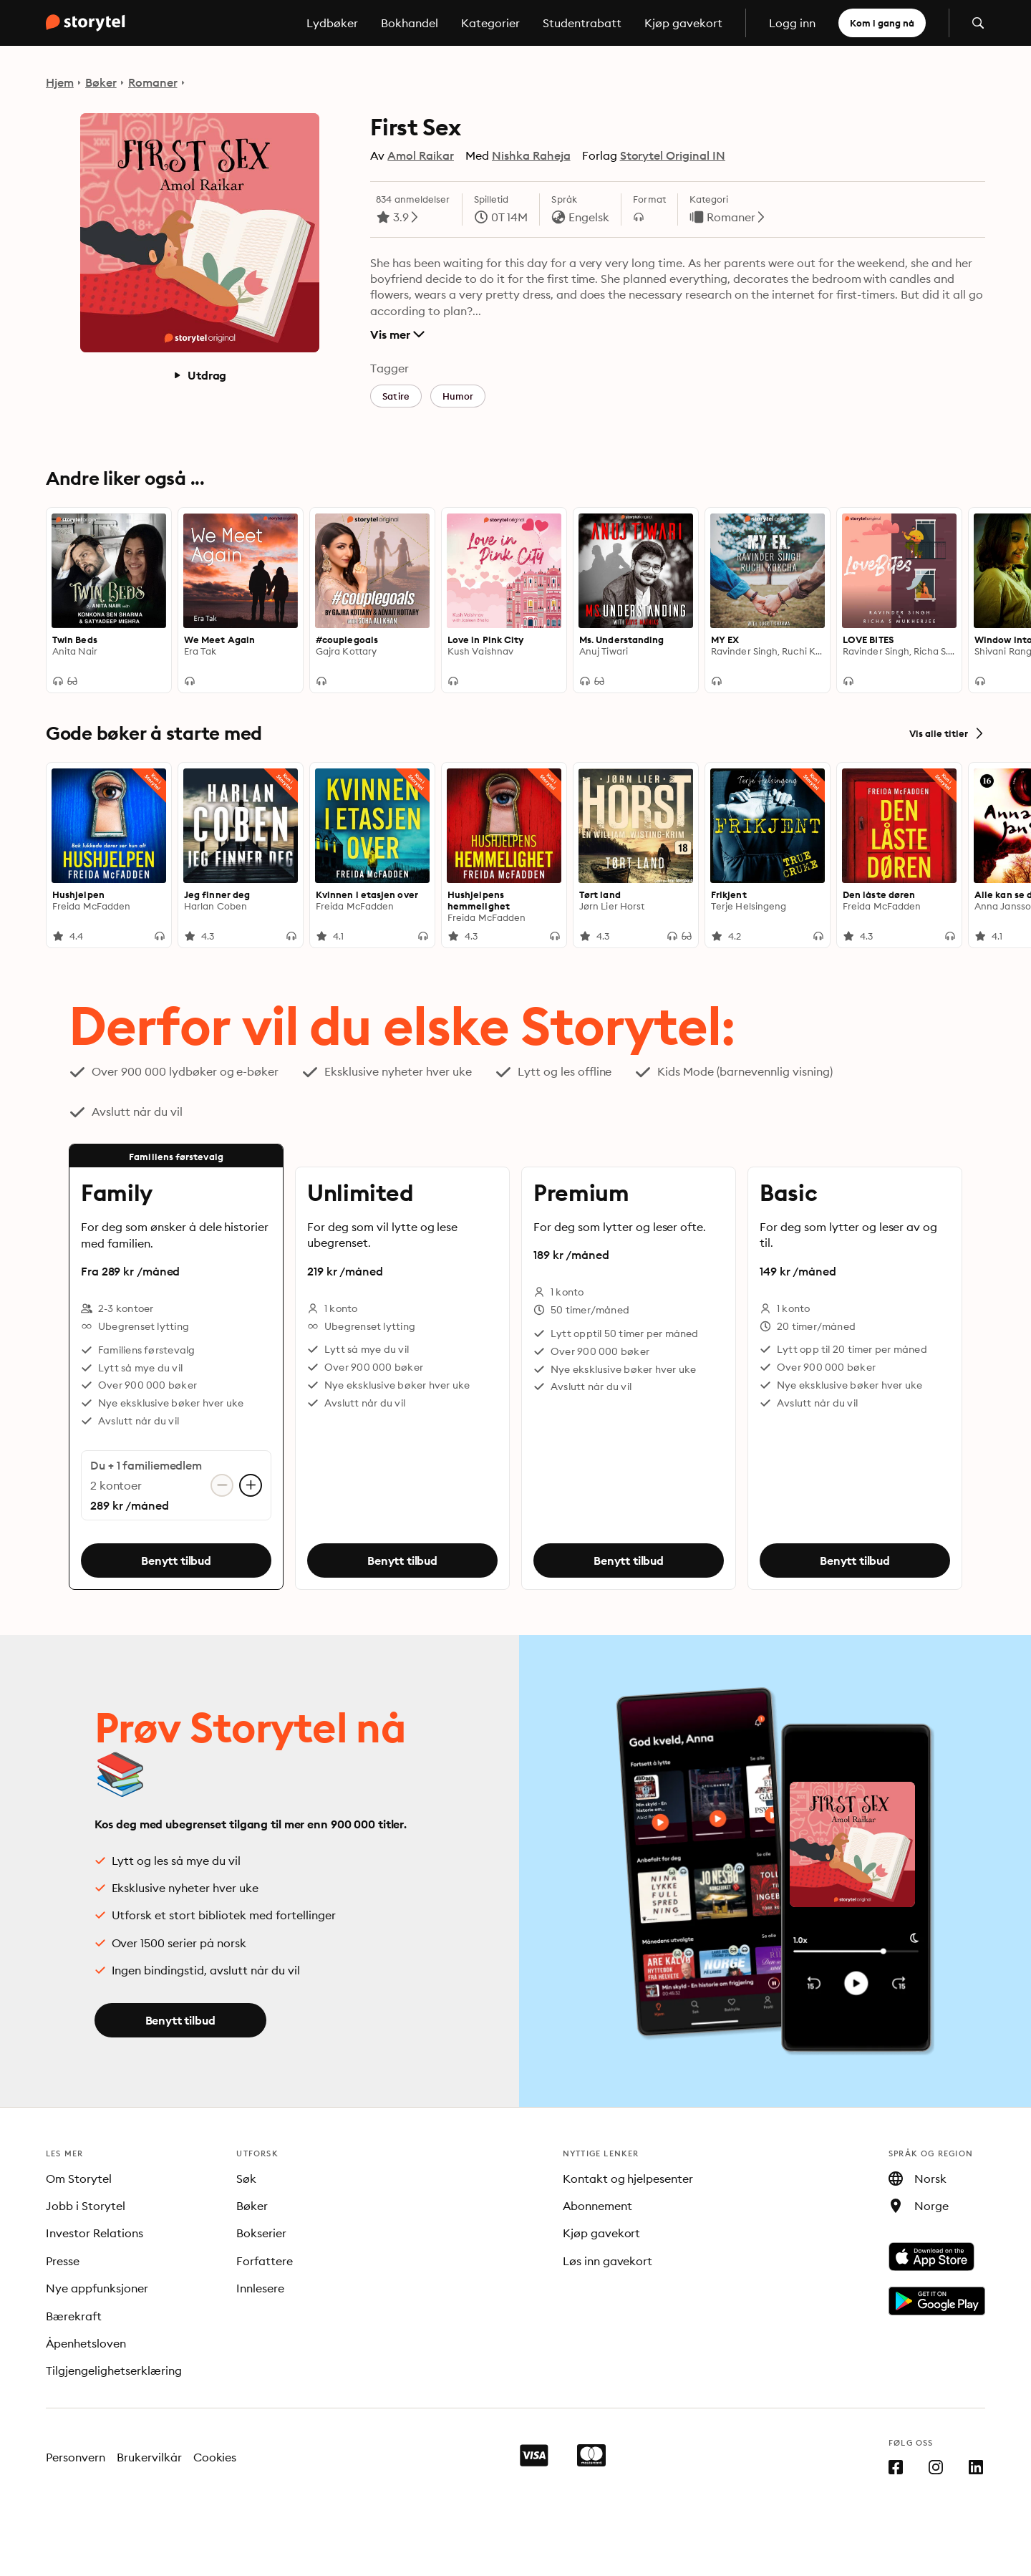  What do you see at coordinates (74, 2316) in the screenshot?
I see `Bærekraft` at bounding box center [74, 2316].